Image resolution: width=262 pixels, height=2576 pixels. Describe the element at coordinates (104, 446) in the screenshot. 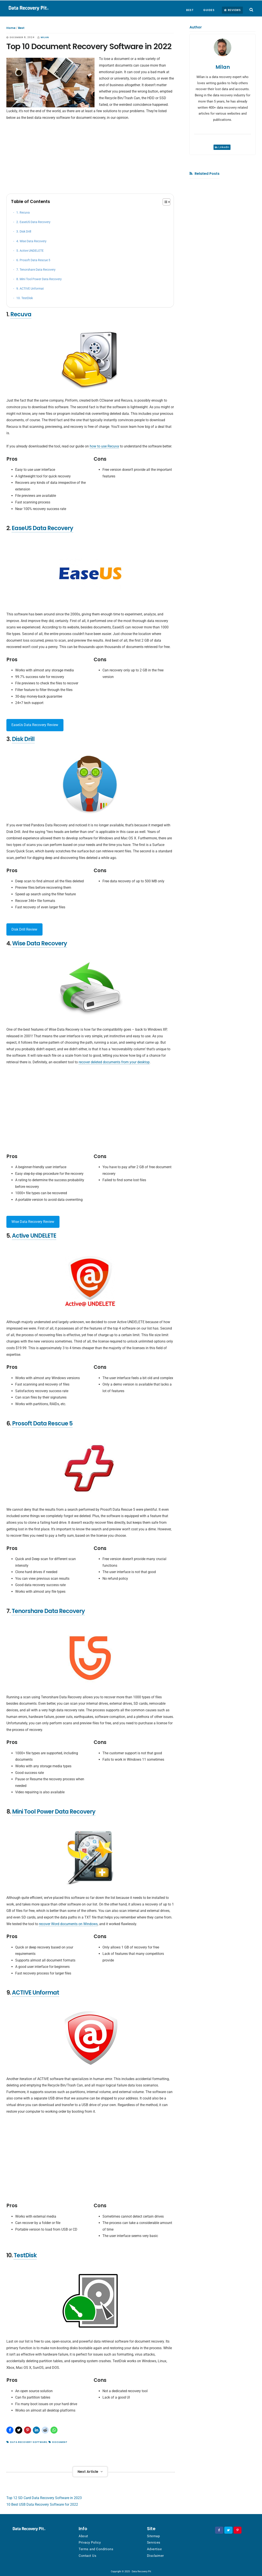

I see `how to use Recuva` at that location.